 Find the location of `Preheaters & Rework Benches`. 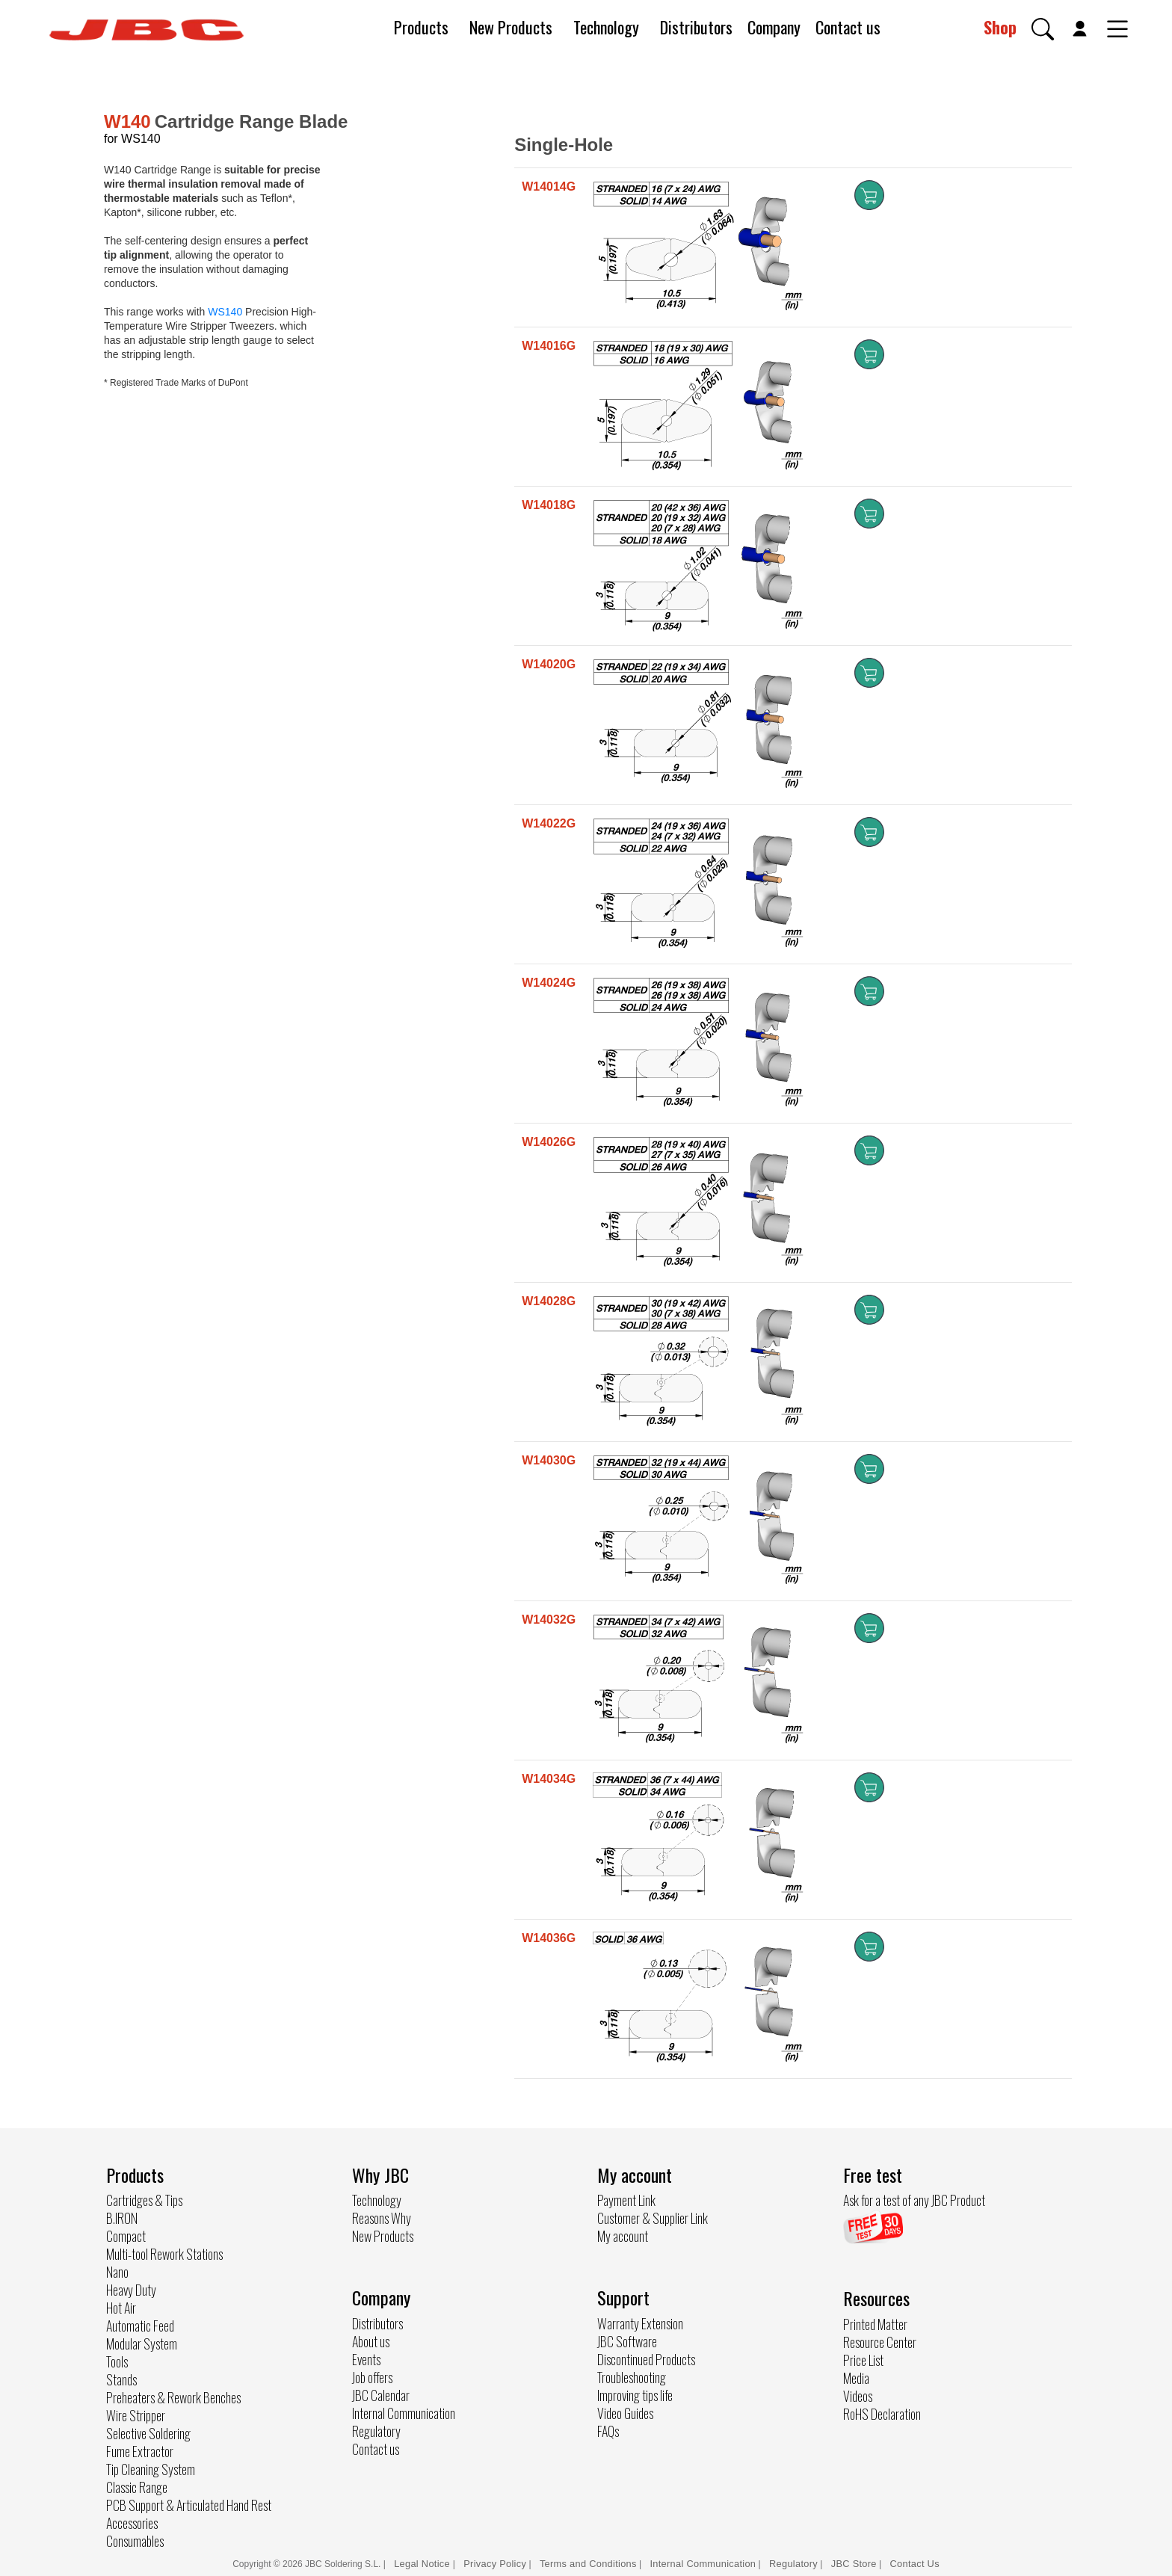

Preheaters & Rework Benches is located at coordinates (173, 2397).